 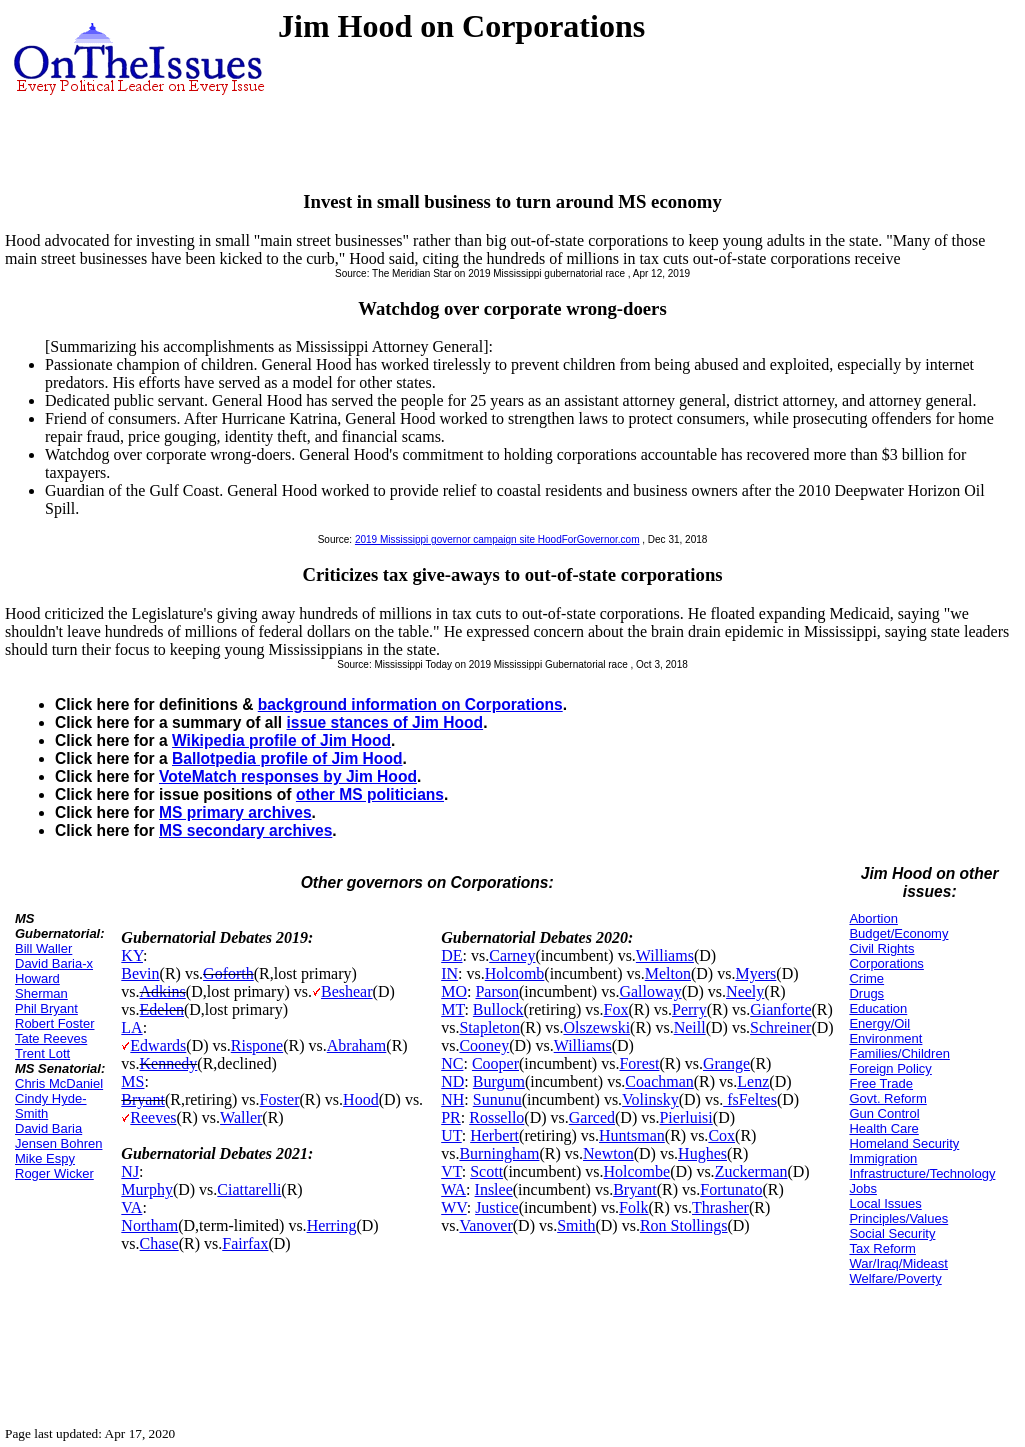 I want to click on Trent Lott, so click(x=42, y=1053).